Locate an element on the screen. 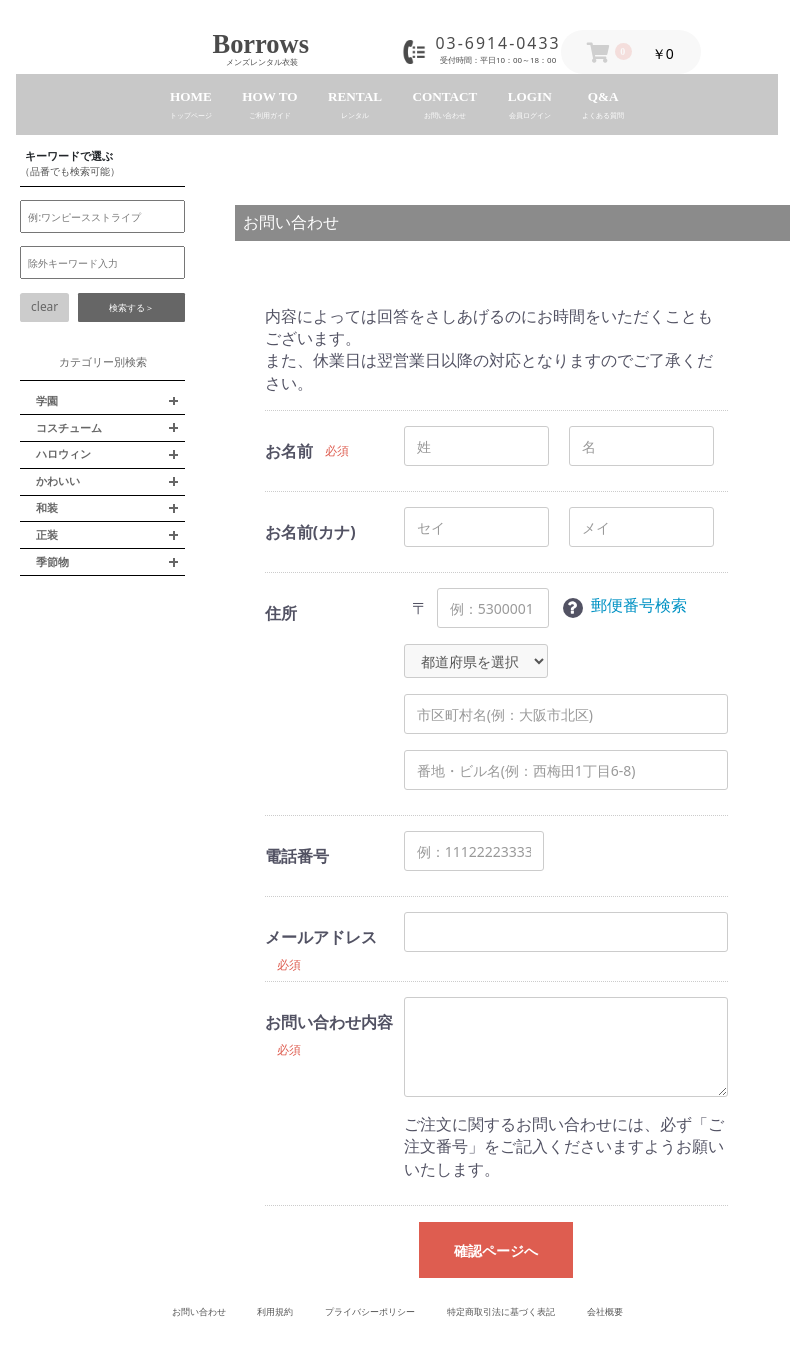  利用規約 is located at coordinates (275, 1311).